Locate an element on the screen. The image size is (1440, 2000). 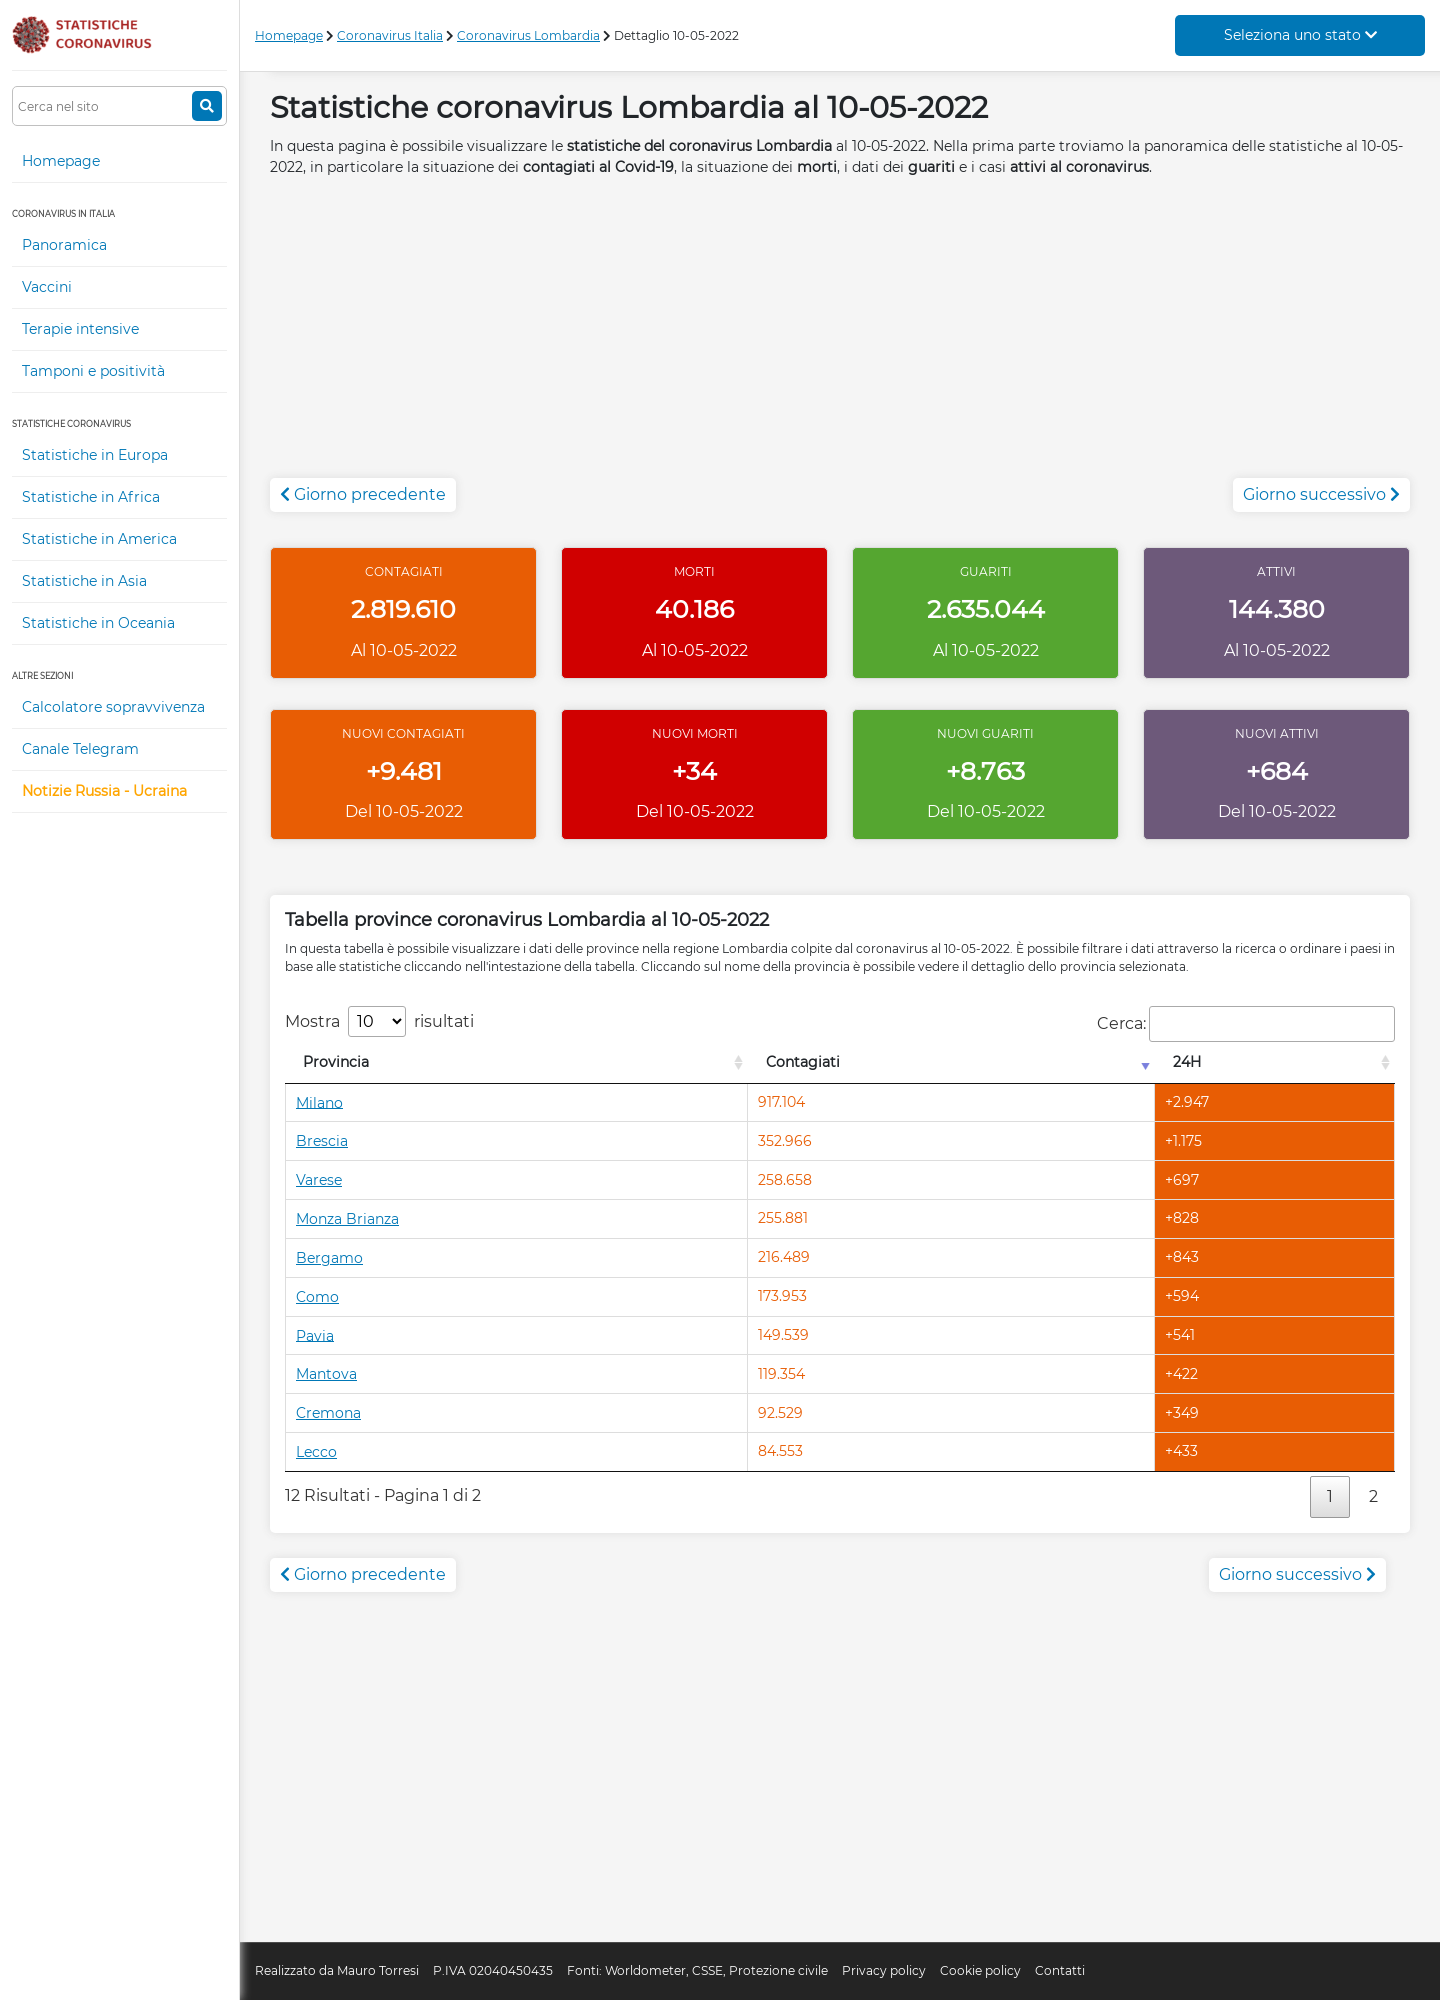
Milano is located at coordinates (319, 1102).